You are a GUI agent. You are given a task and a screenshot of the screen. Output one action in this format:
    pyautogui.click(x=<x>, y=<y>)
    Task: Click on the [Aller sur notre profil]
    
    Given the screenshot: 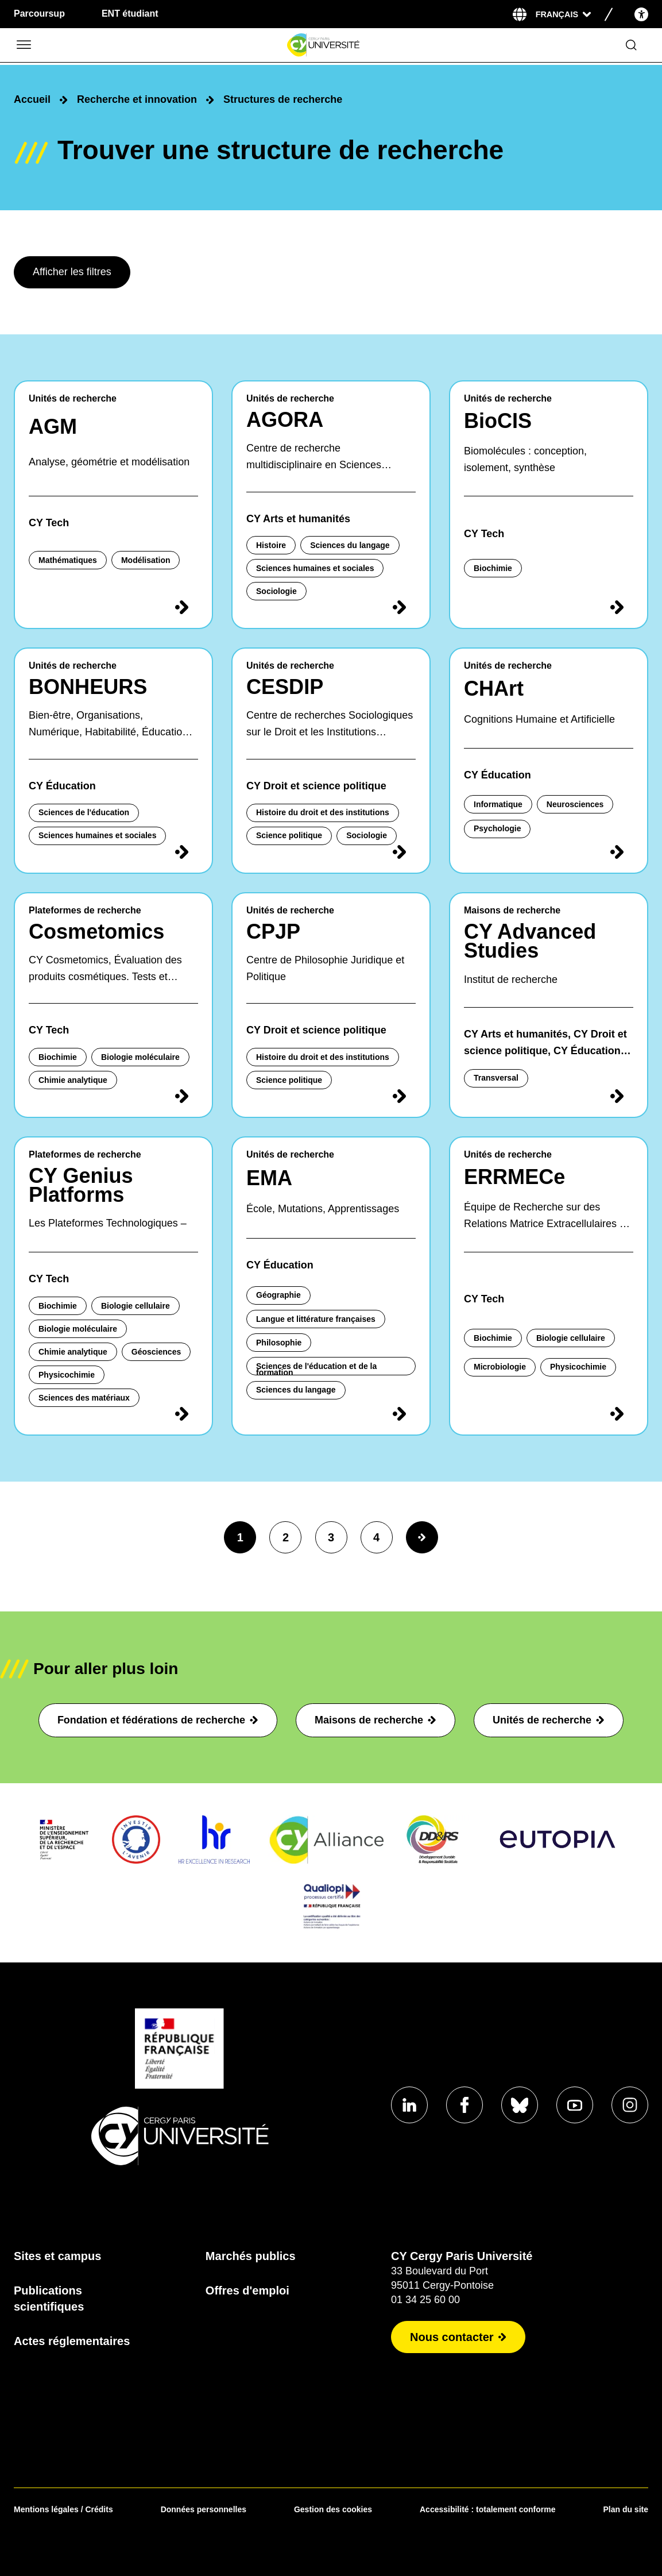 What is the action you would take?
    pyautogui.click(x=409, y=2105)
    